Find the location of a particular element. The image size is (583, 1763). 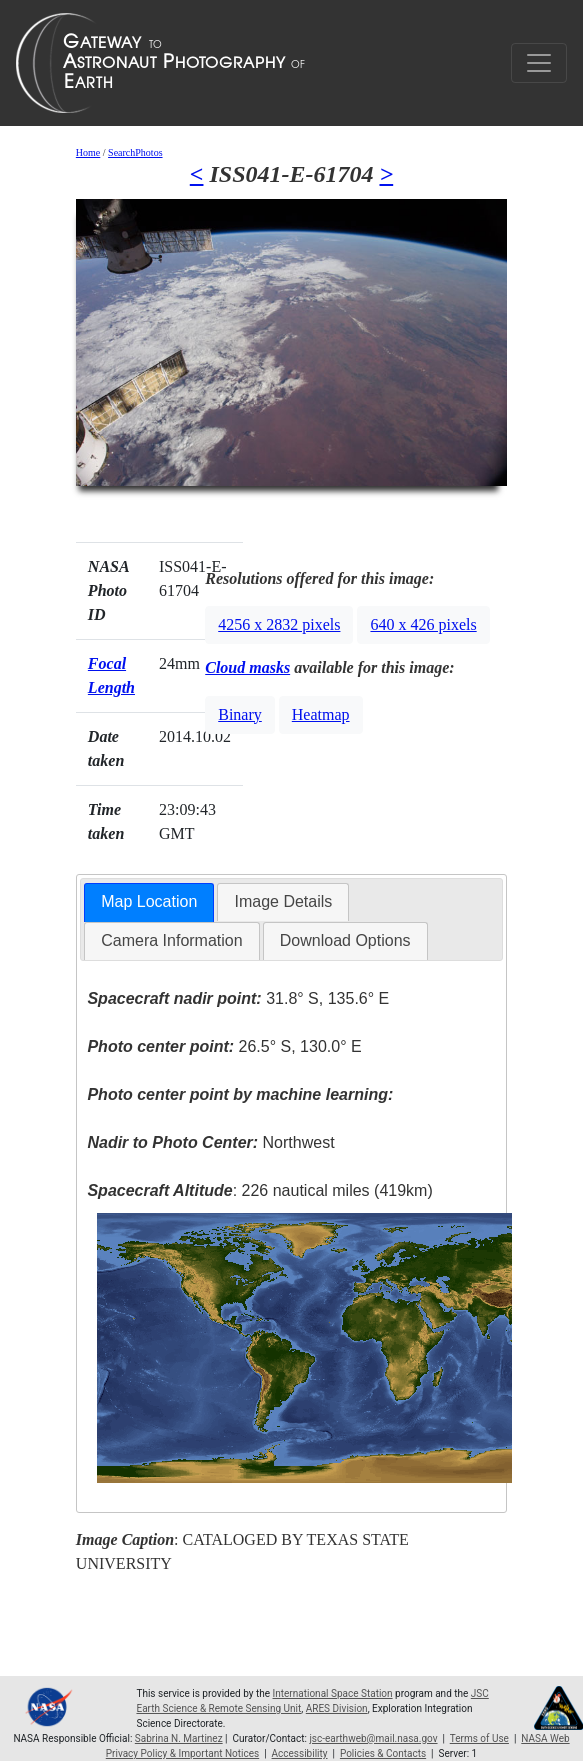

640 x 426 pixels [button] is located at coordinates (423, 624).